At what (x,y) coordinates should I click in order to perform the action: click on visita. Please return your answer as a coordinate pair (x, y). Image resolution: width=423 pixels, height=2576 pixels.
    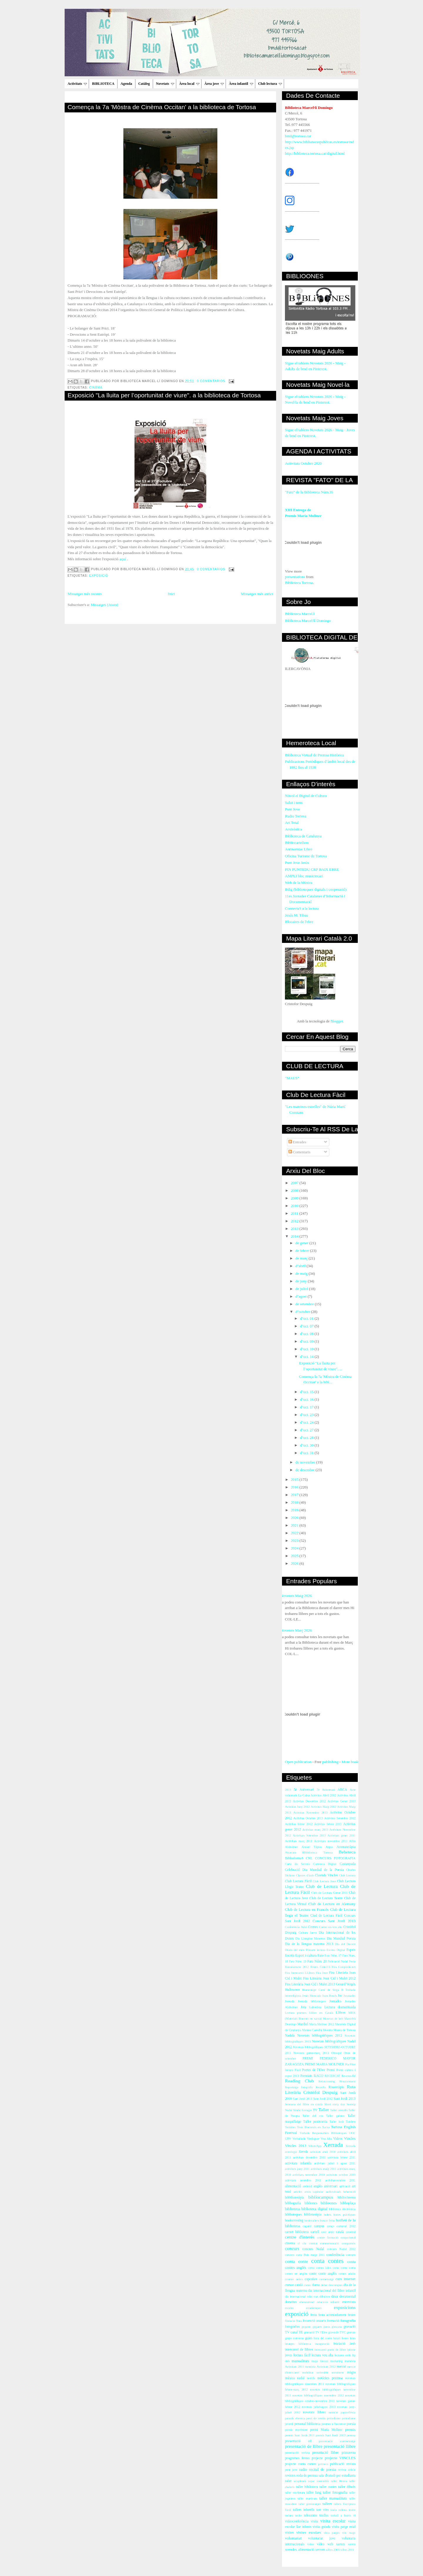
    Looking at the image, I should click on (314, 2521).